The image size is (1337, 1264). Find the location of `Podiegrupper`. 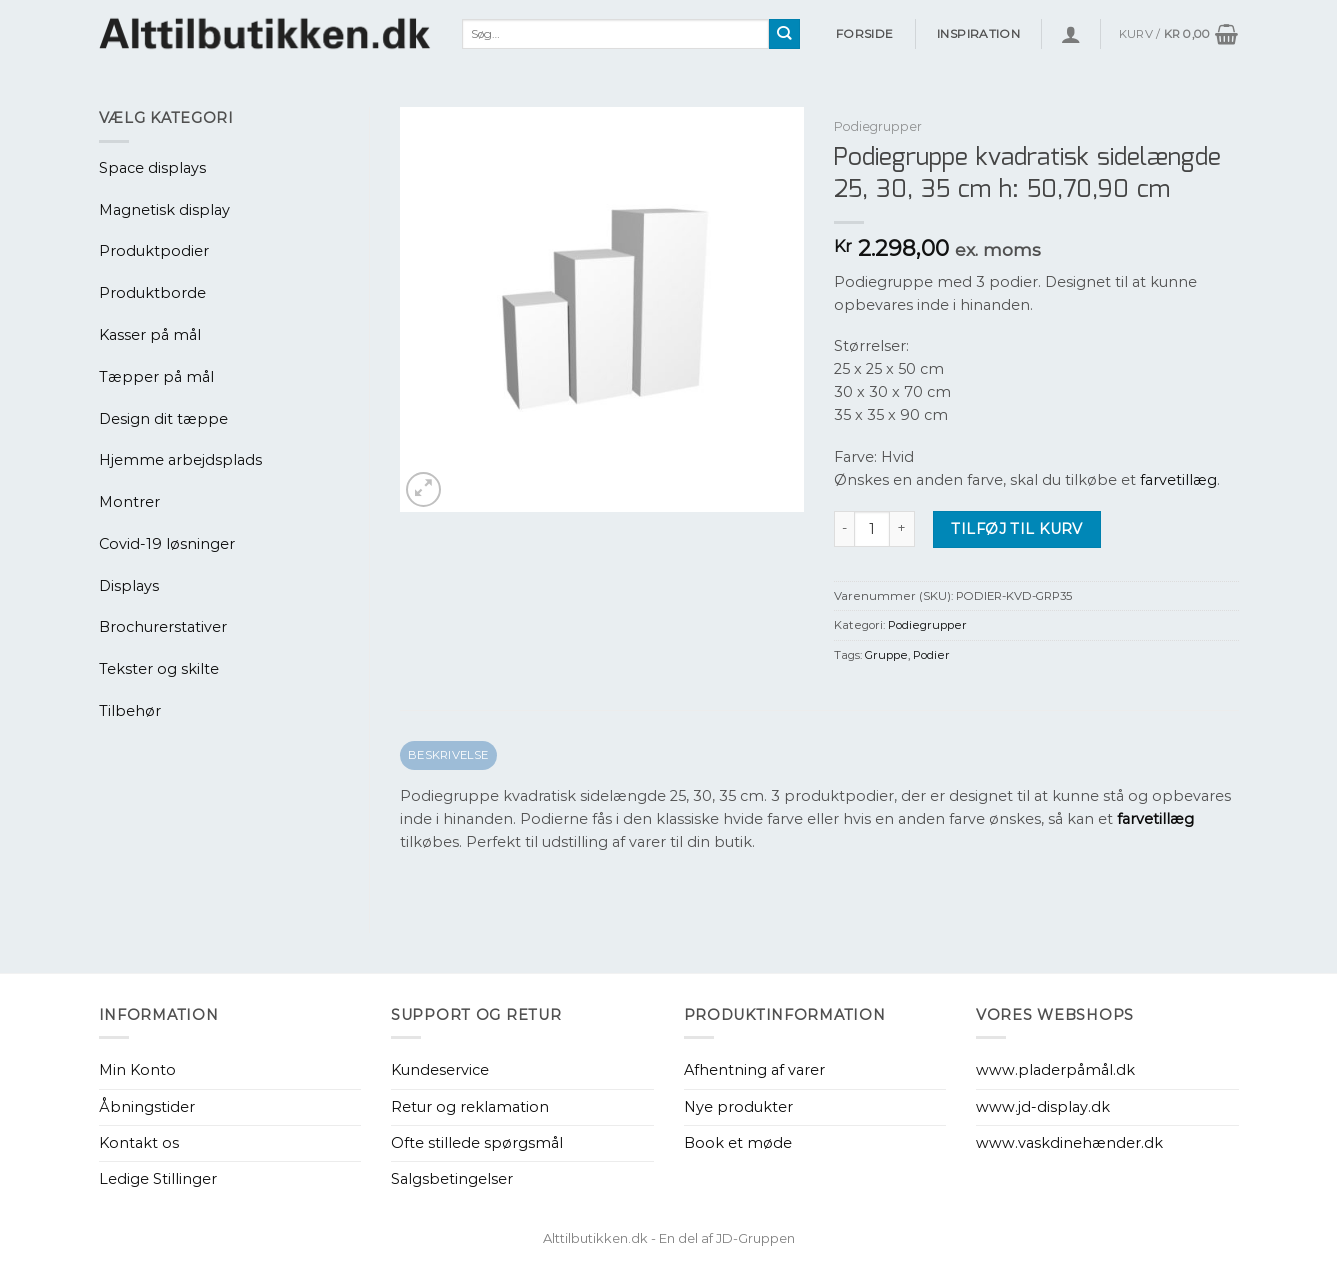

Podiegrupper is located at coordinates (878, 126).